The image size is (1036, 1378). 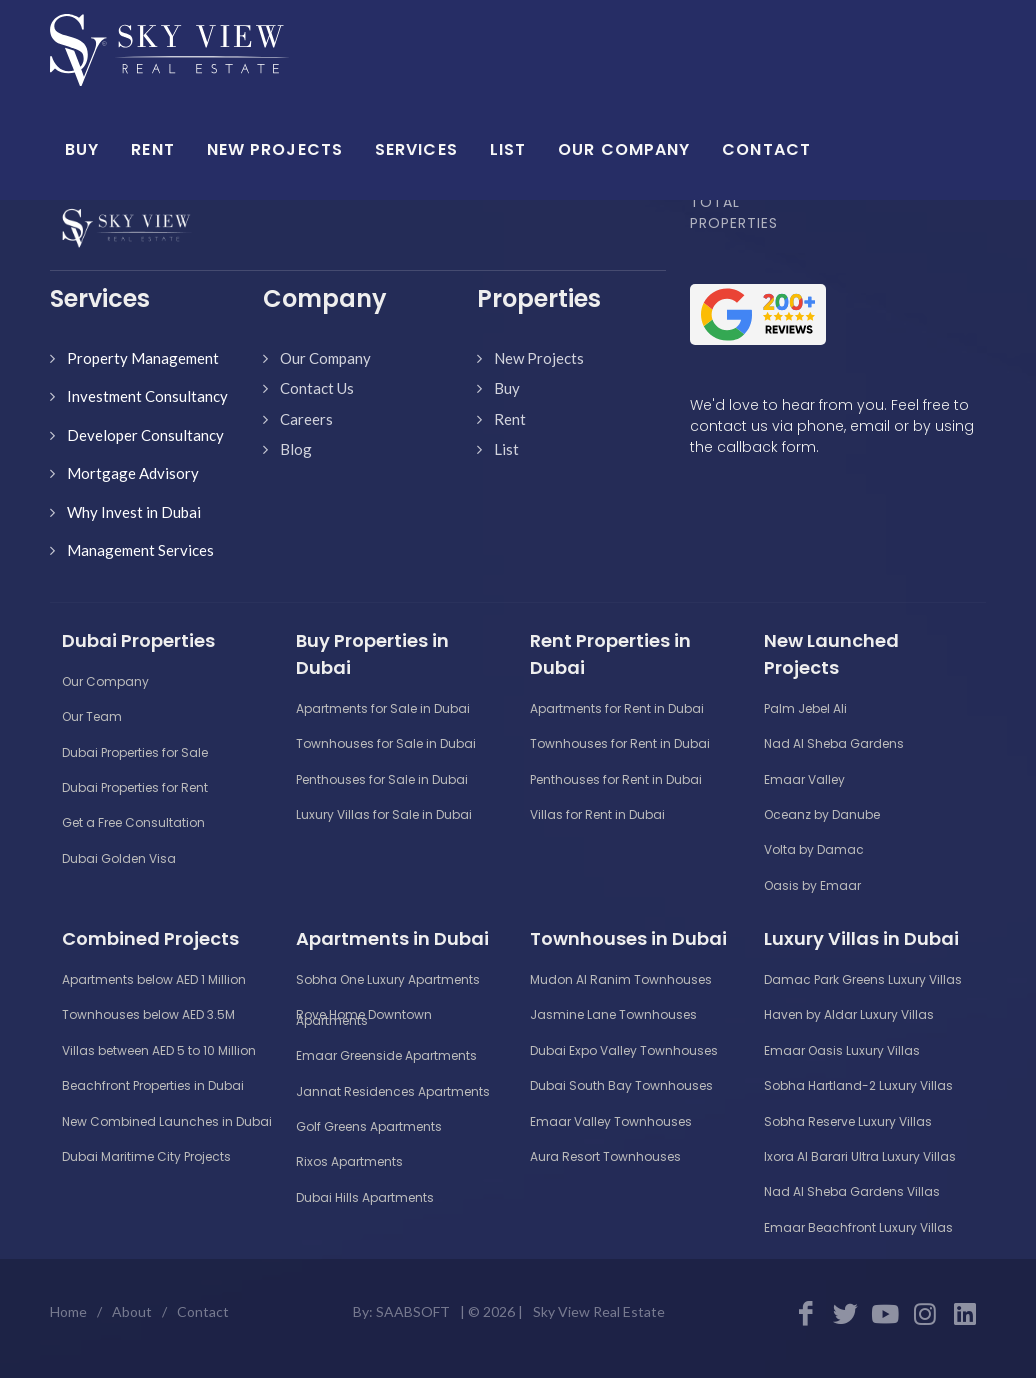 What do you see at coordinates (611, 1121) in the screenshot?
I see `Emaar Valley Townhouses` at bounding box center [611, 1121].